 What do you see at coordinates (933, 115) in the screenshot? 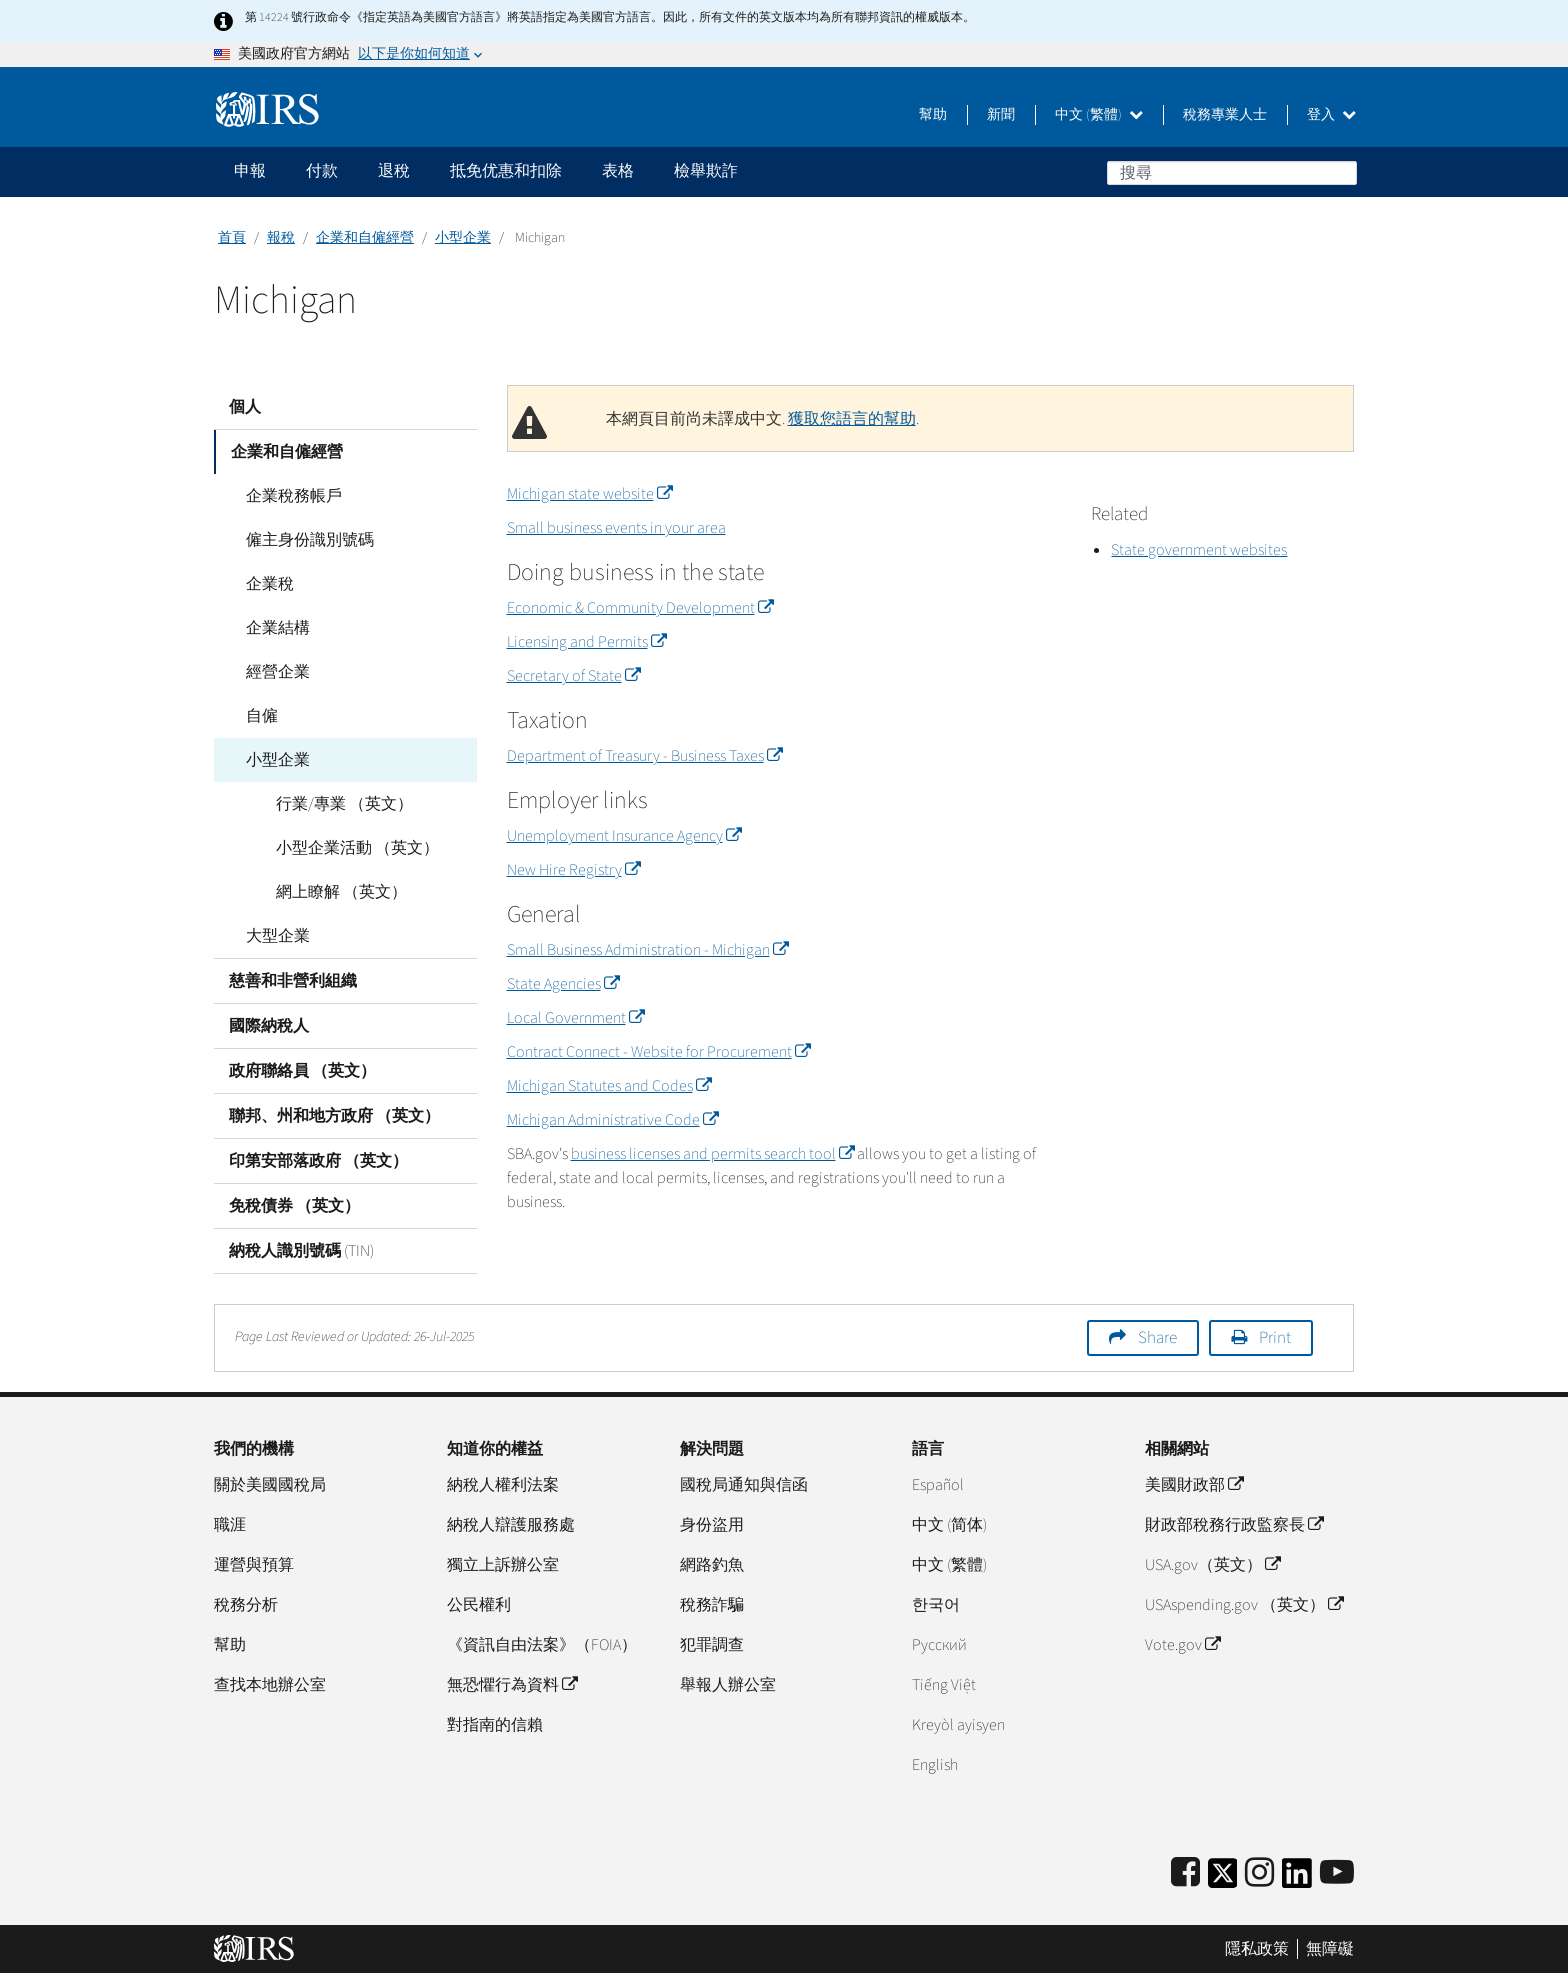
I see `幫助` at bounding box center [933, 115].